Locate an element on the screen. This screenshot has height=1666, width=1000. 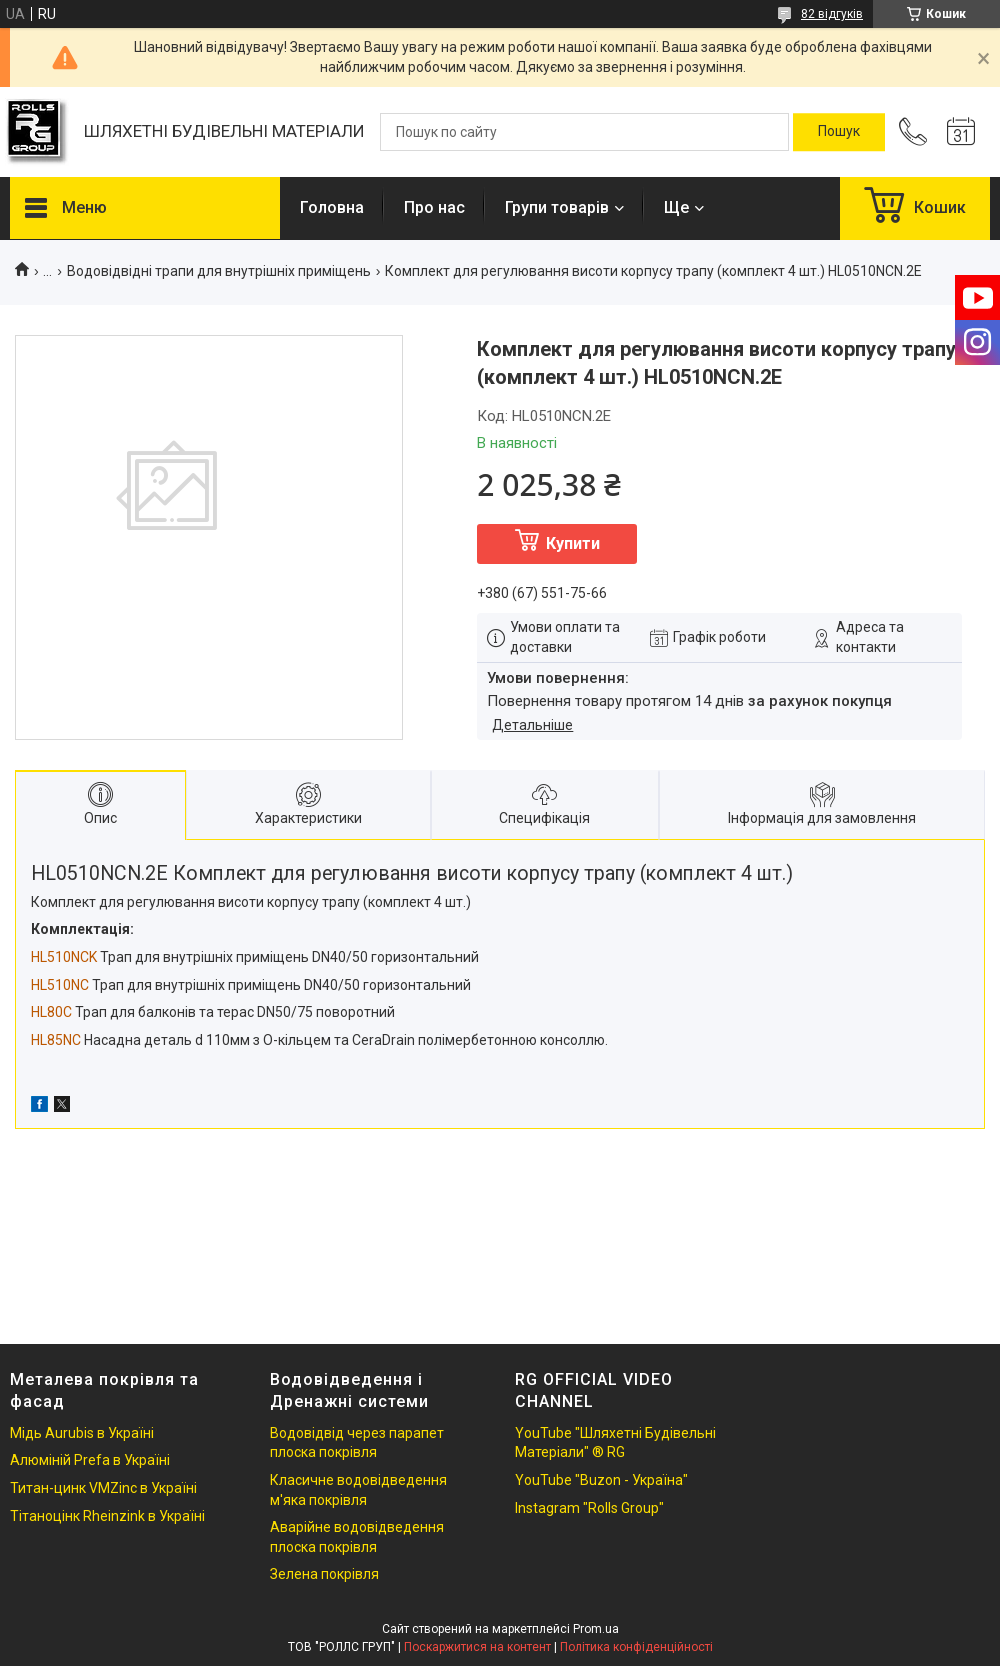
Алюміній Prefa в Україні is located at coordinates (90, 1460).